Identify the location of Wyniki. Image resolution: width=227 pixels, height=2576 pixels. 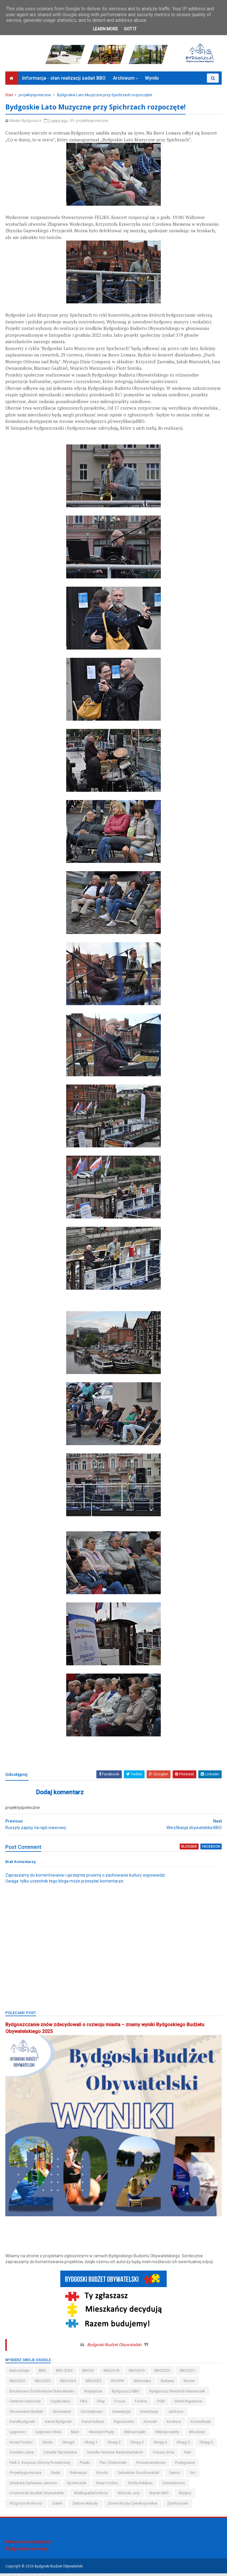
(152, 81).